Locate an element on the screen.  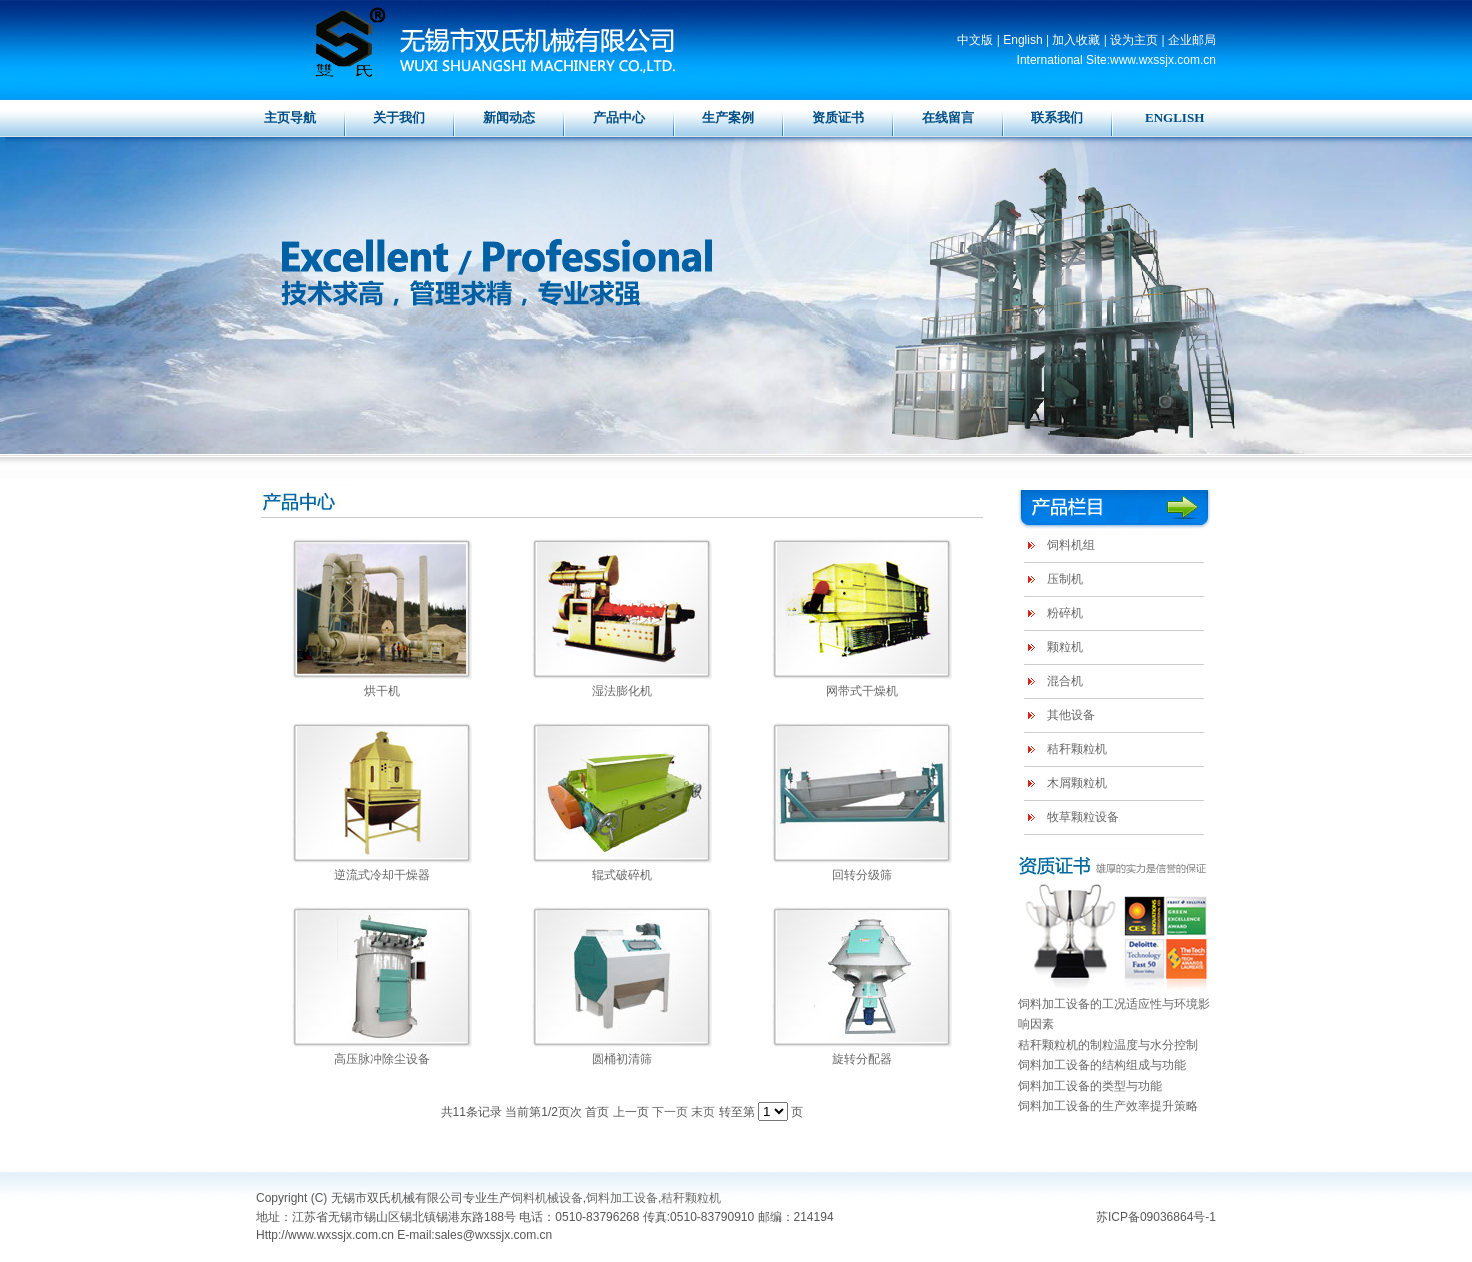
下一页 is located at coordinates (670, 1112).